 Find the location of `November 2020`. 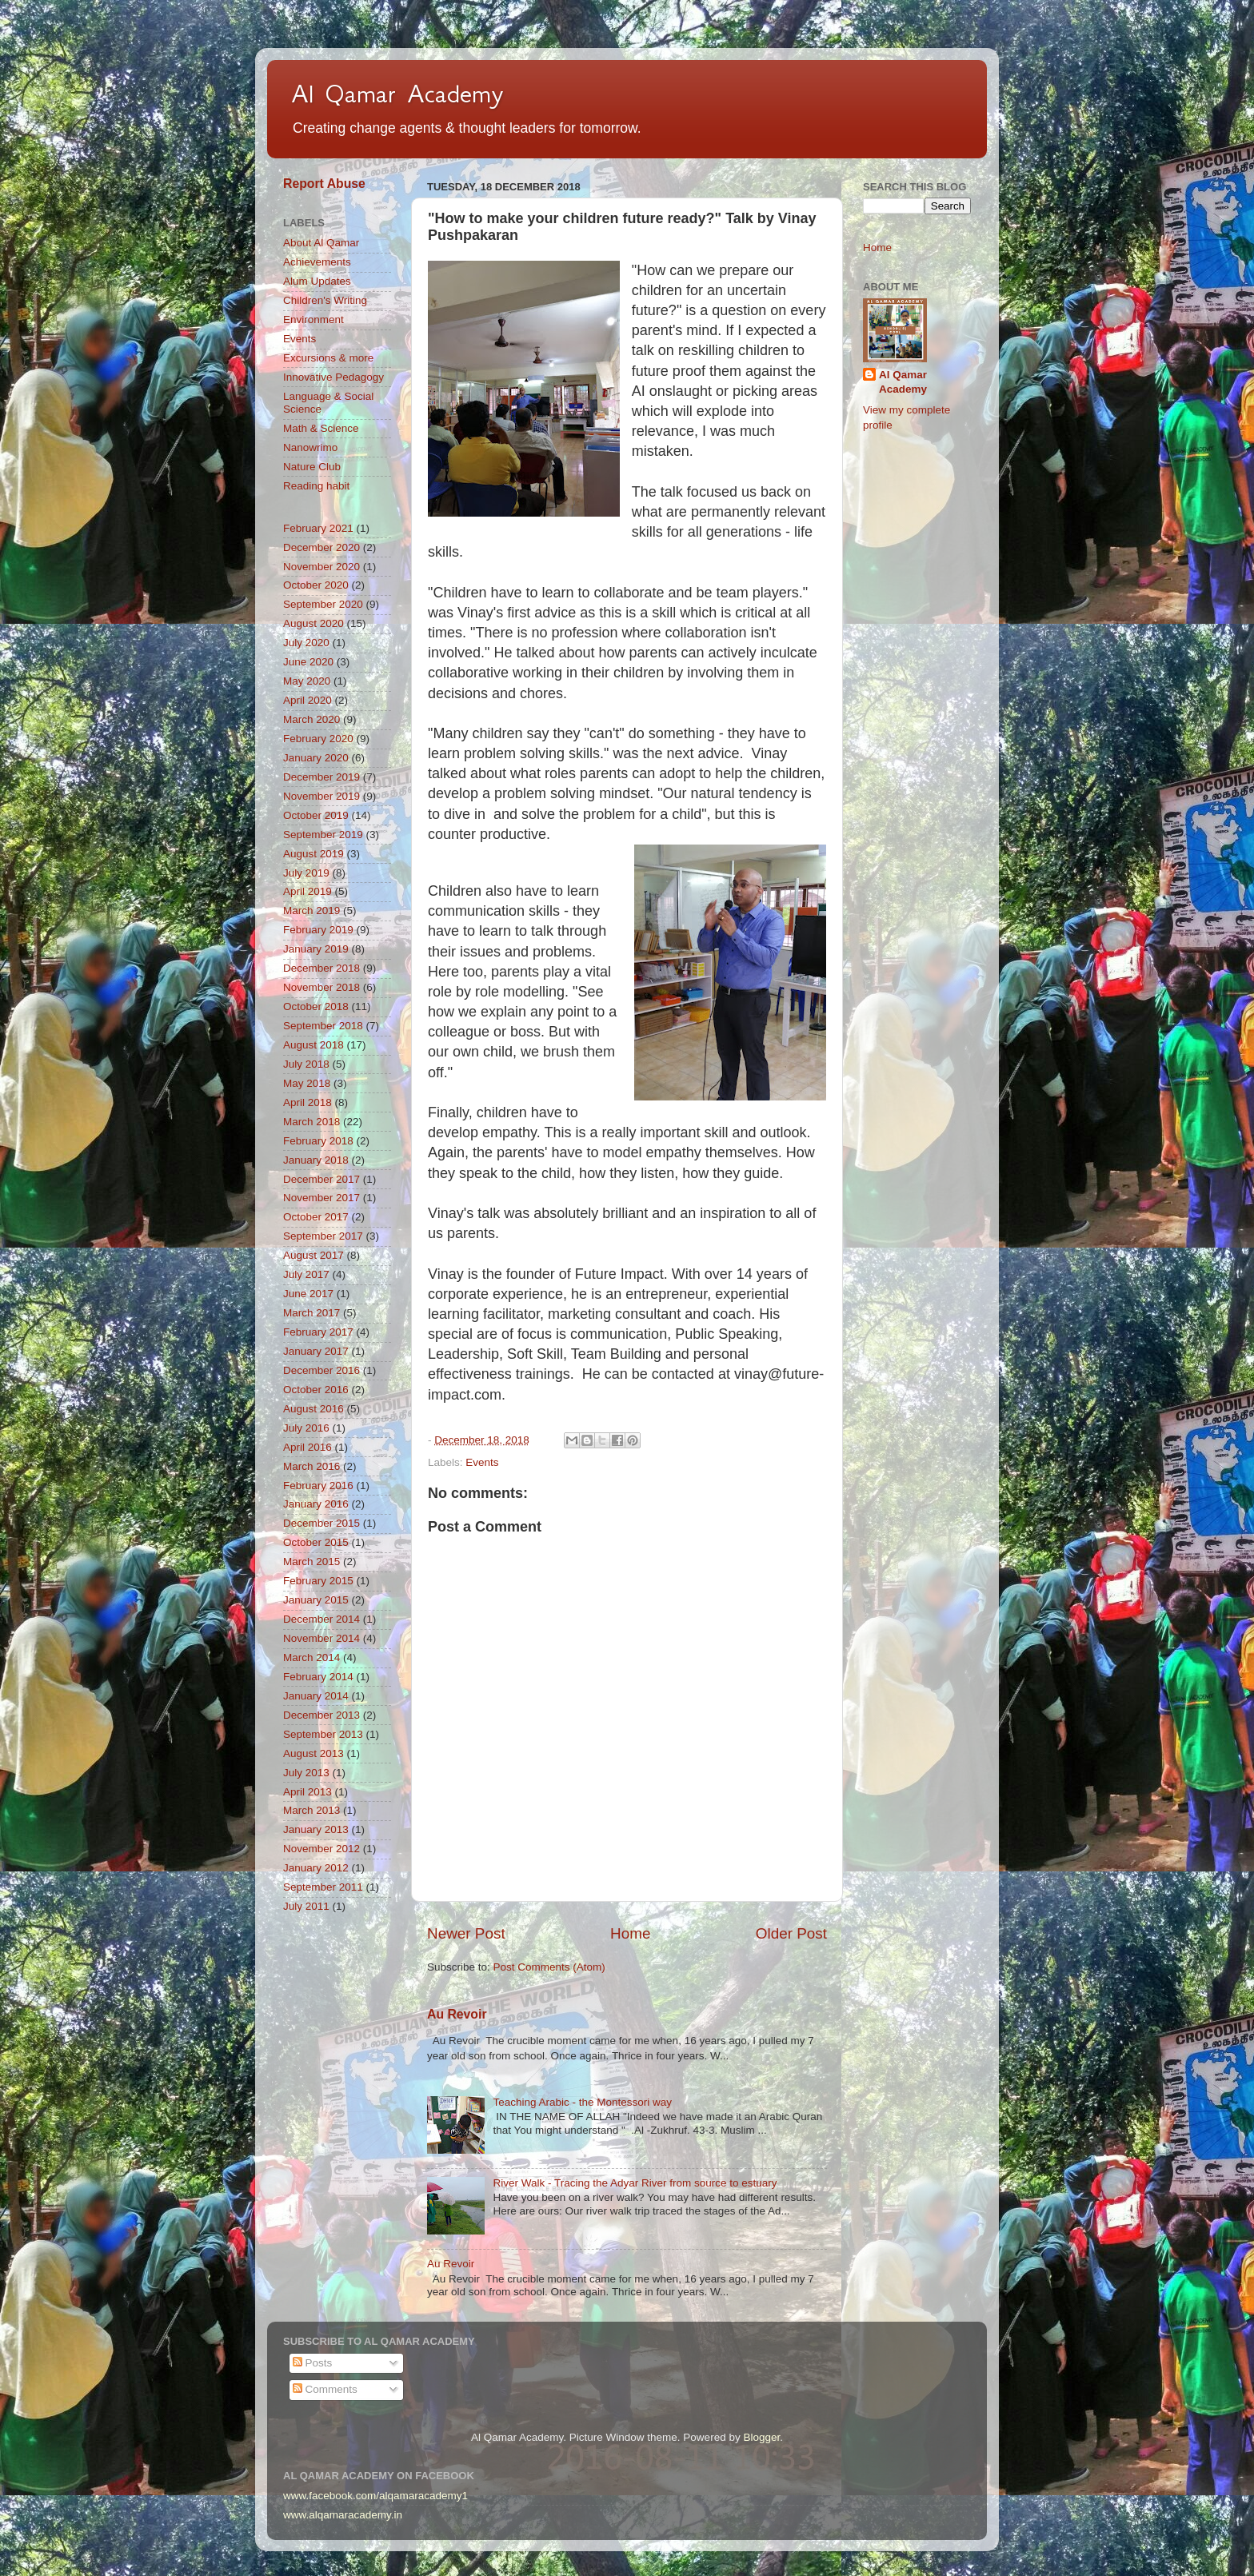

November 2020 is located at coordinates (321, 567).